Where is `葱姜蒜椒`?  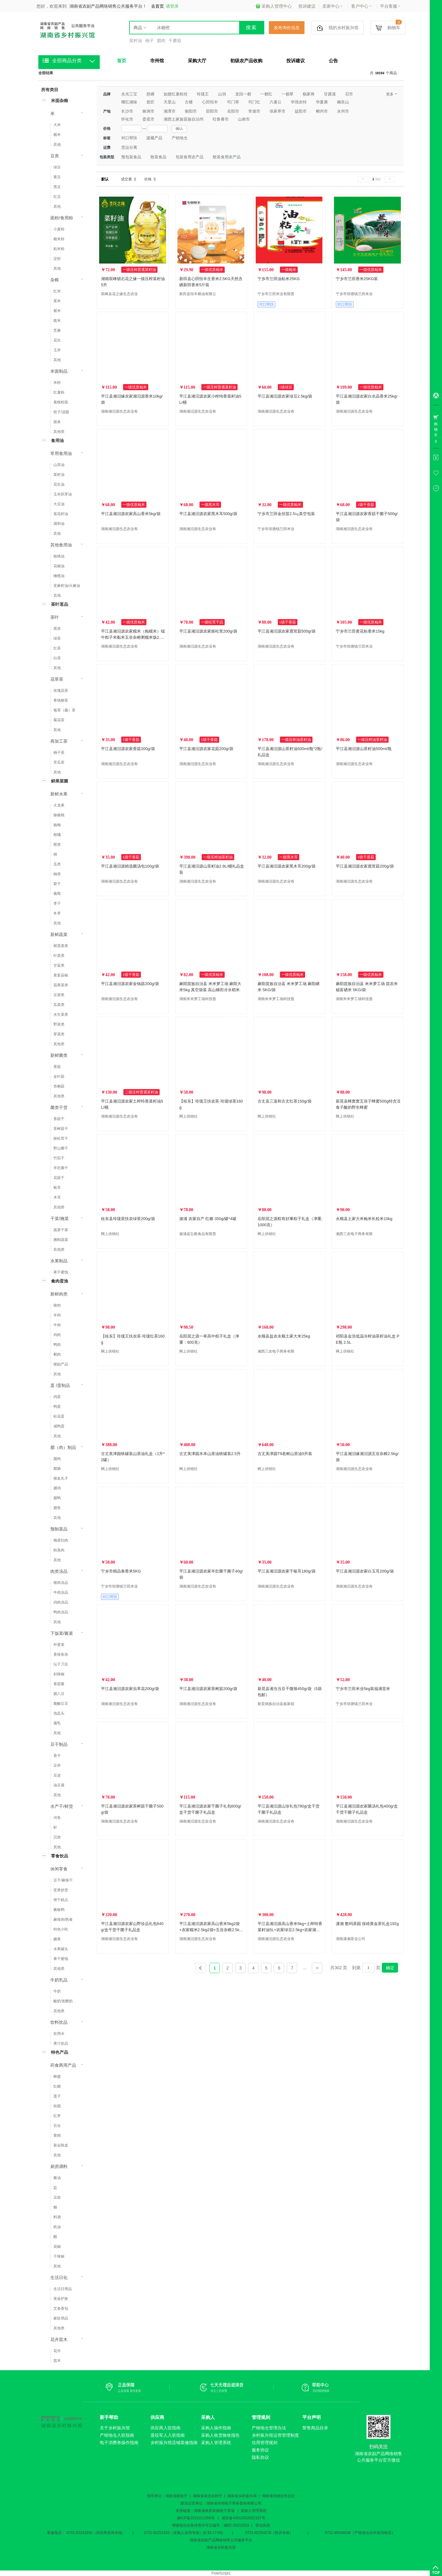 葱姜蒜椒 is located at coordinates (60, 975).